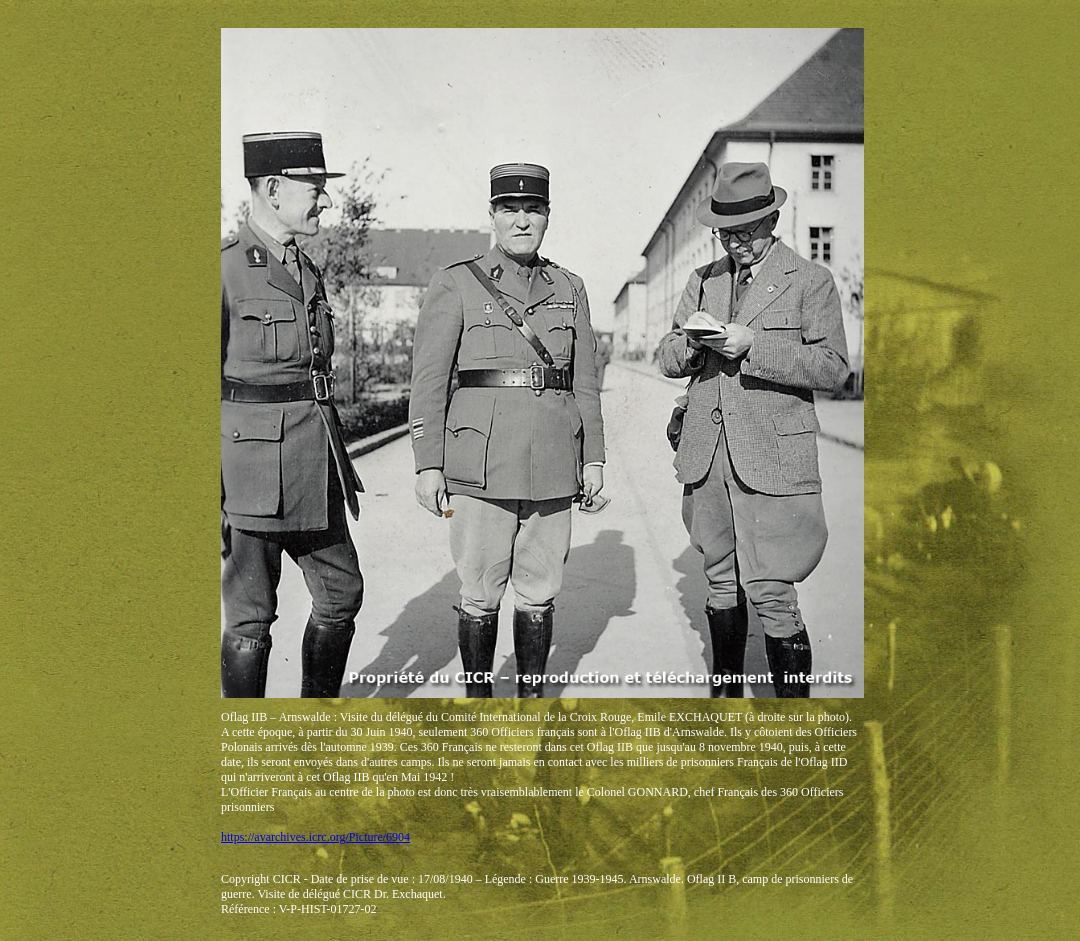  I want to click on https://avarchives.icrc.org/Picture/6904, so click(315, 837).